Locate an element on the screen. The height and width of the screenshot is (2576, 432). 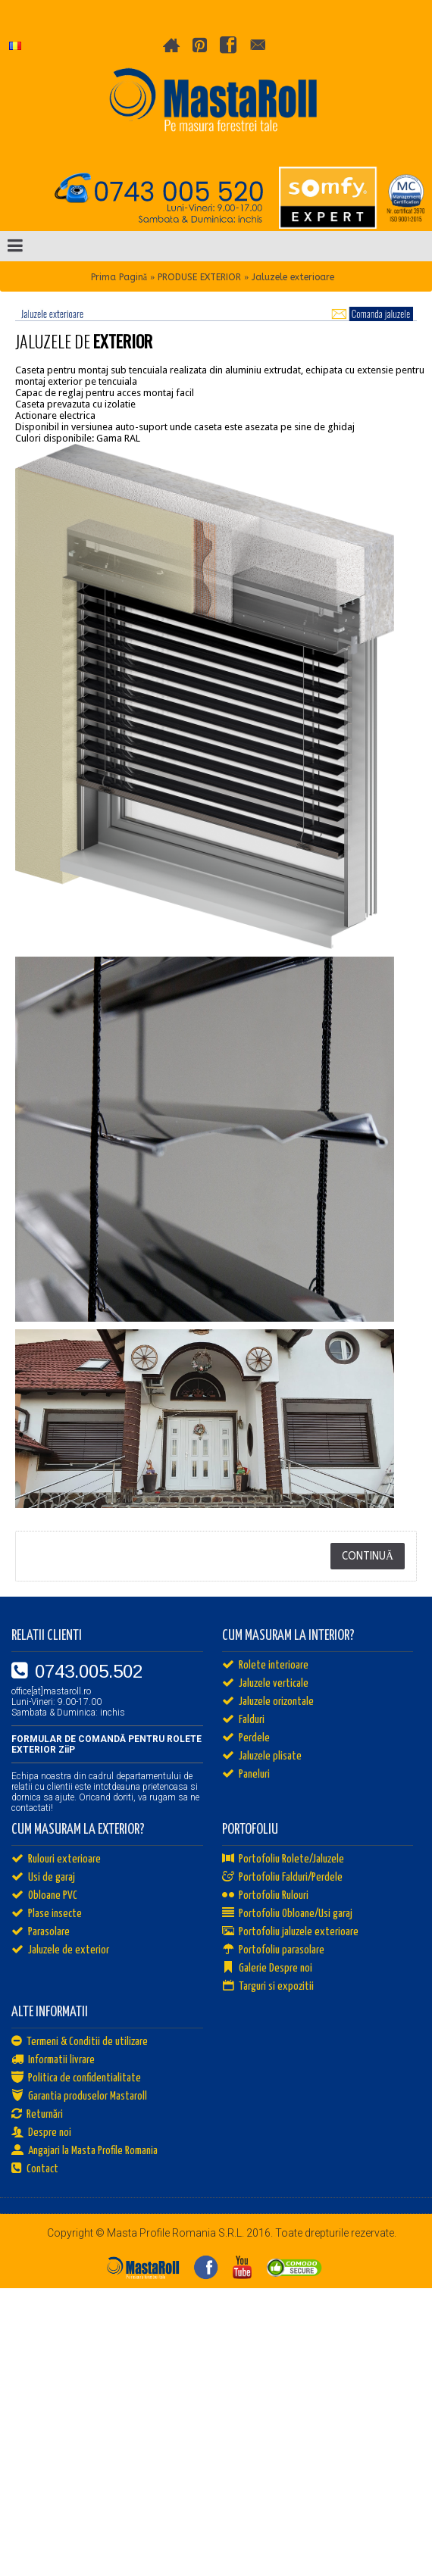
Politica de confidentialitate is located at coordinates (76, 2078).